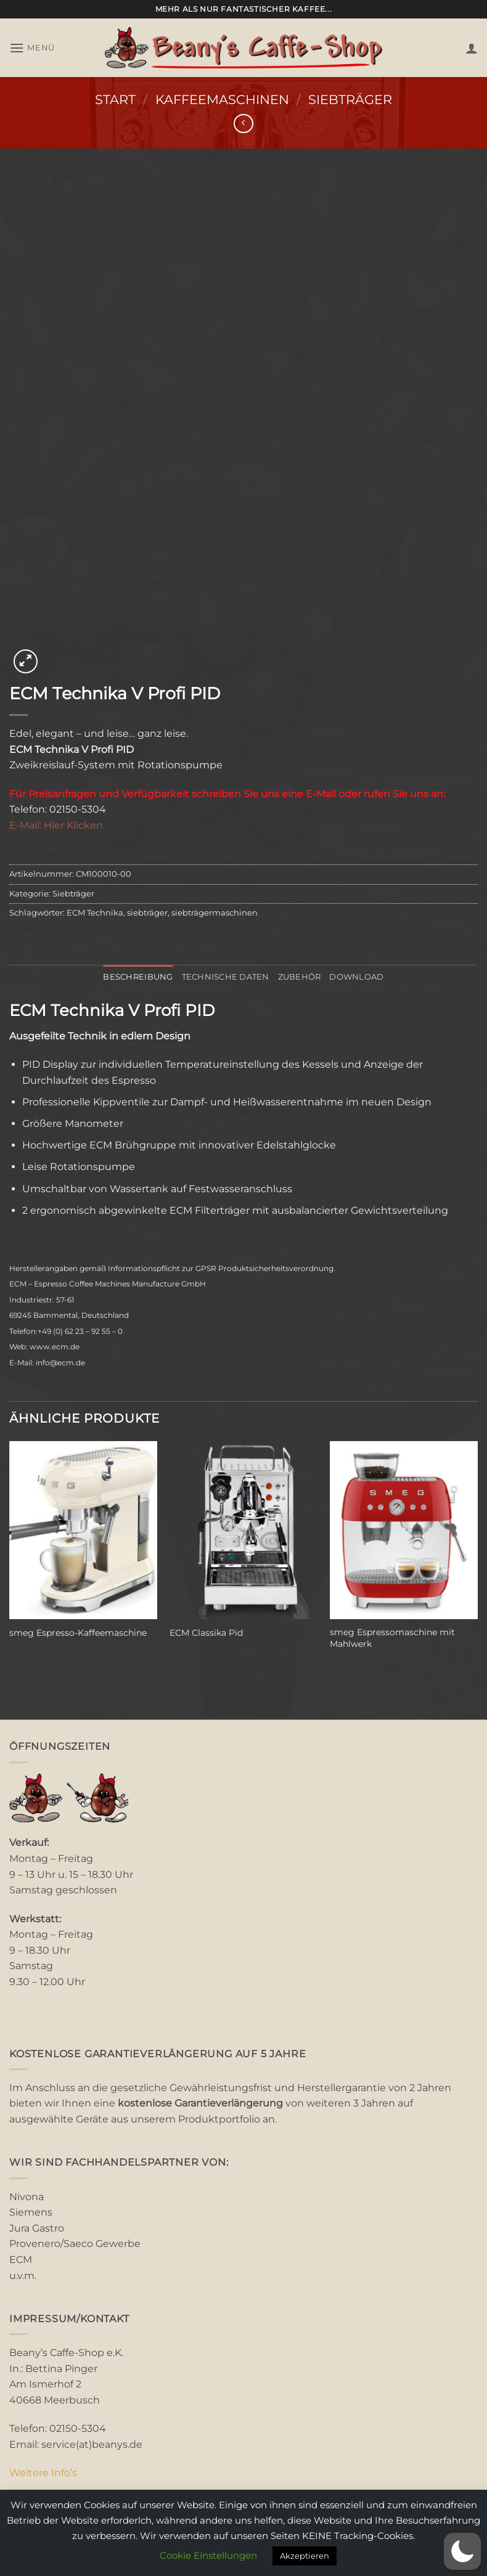  Describe the element at coordinates (138, 976) in the screenshot. I see `Beschreibung [tab]` at that location.